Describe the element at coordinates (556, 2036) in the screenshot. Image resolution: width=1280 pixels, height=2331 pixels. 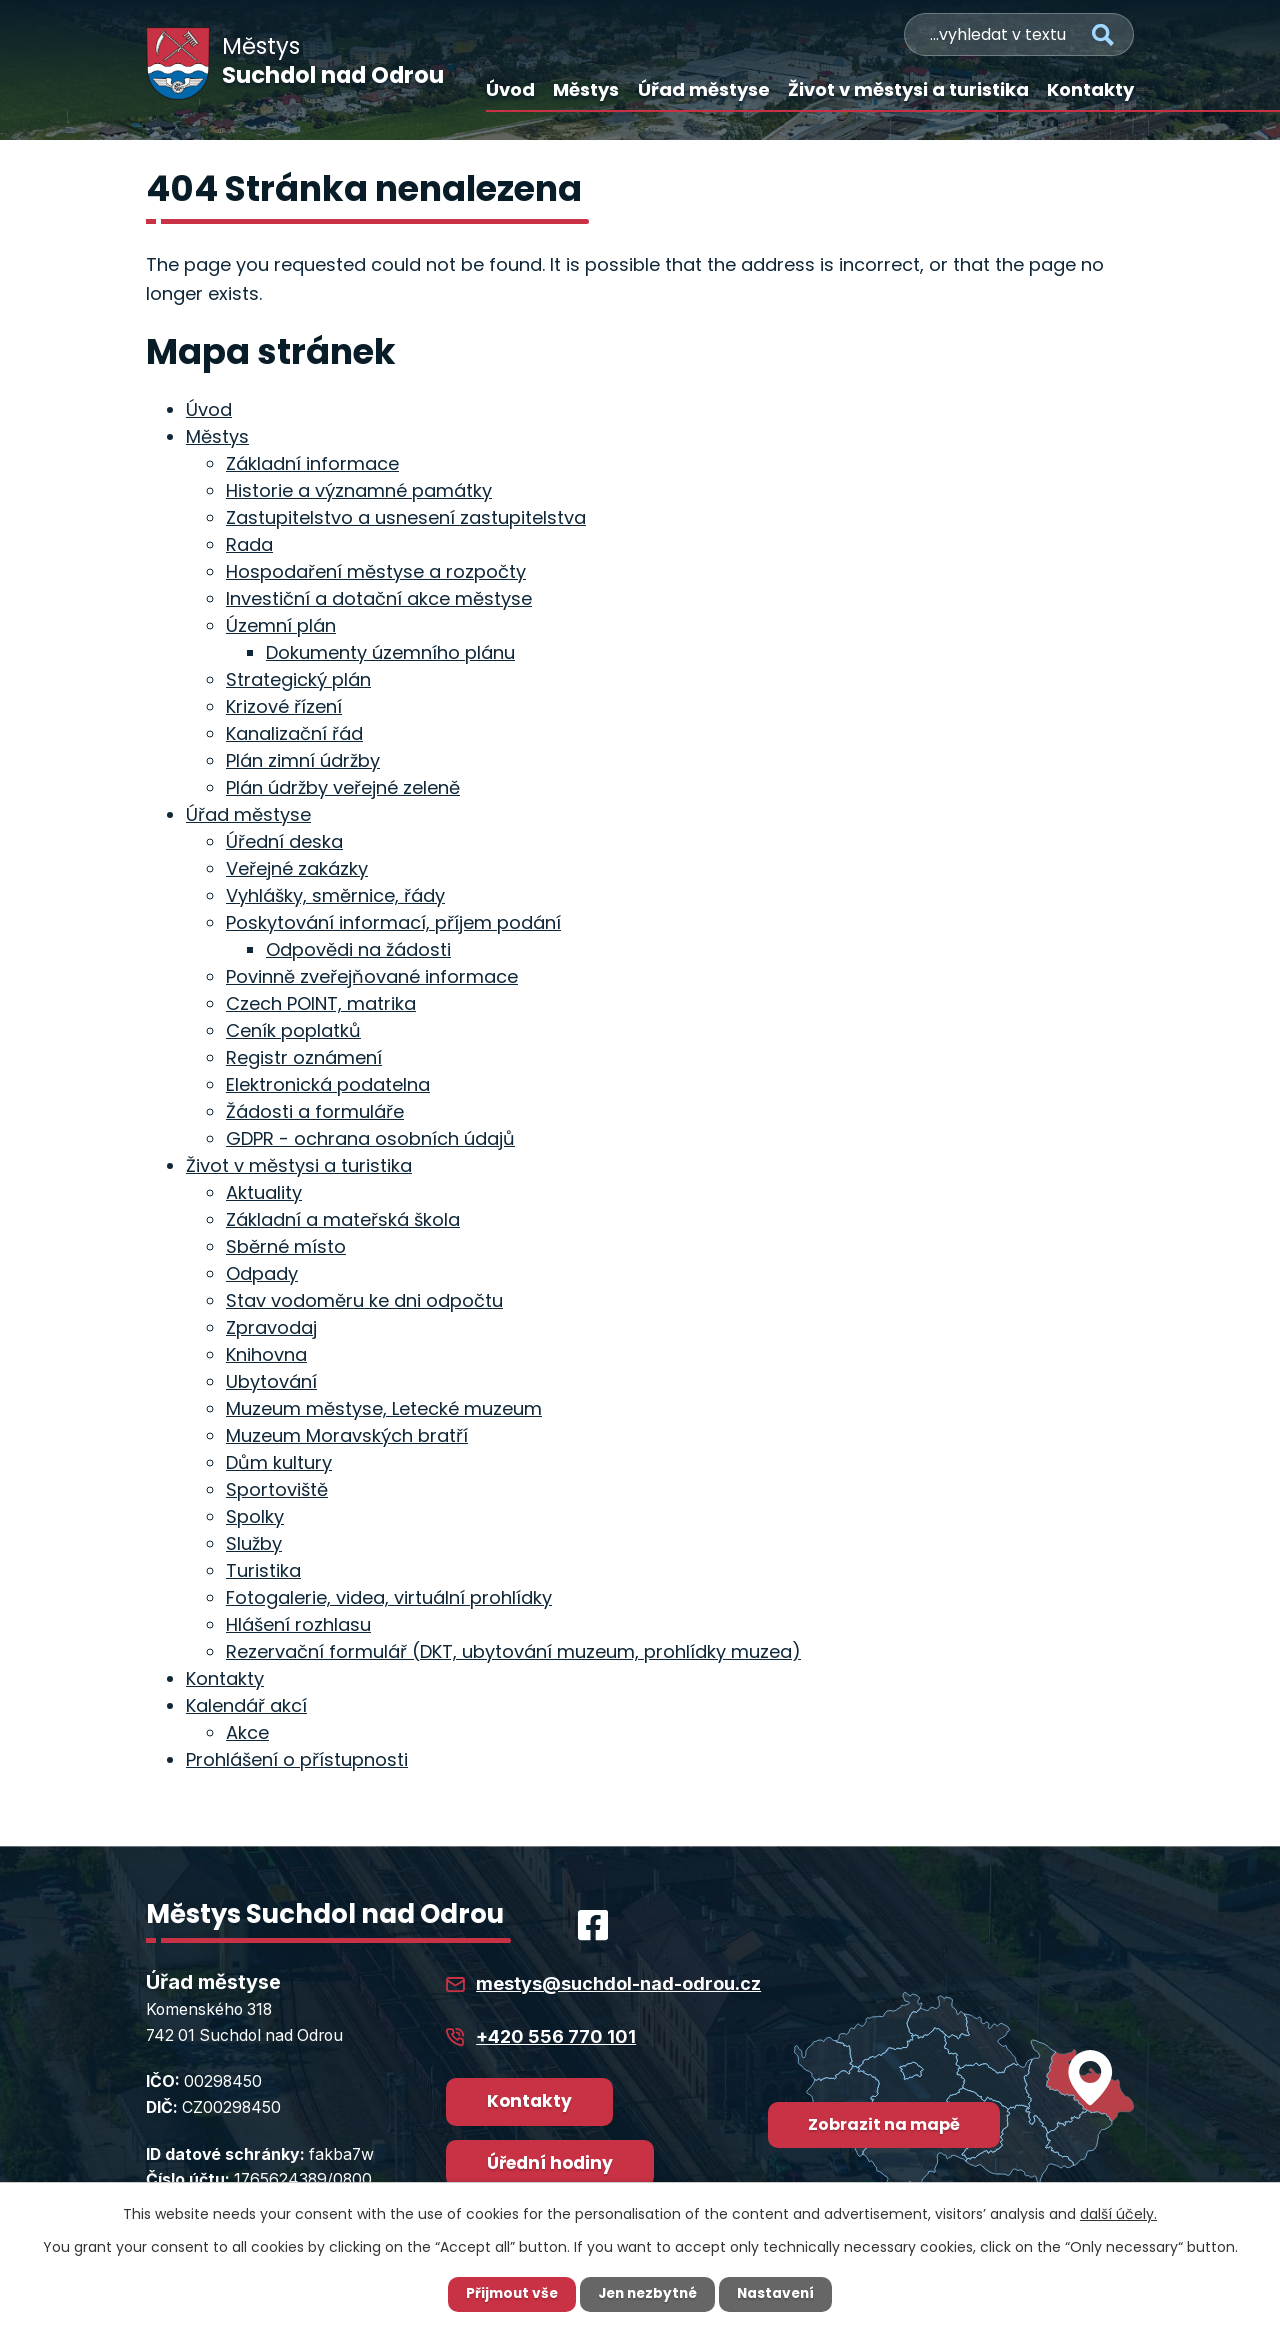
I see `+420 556 770 101` at that location.